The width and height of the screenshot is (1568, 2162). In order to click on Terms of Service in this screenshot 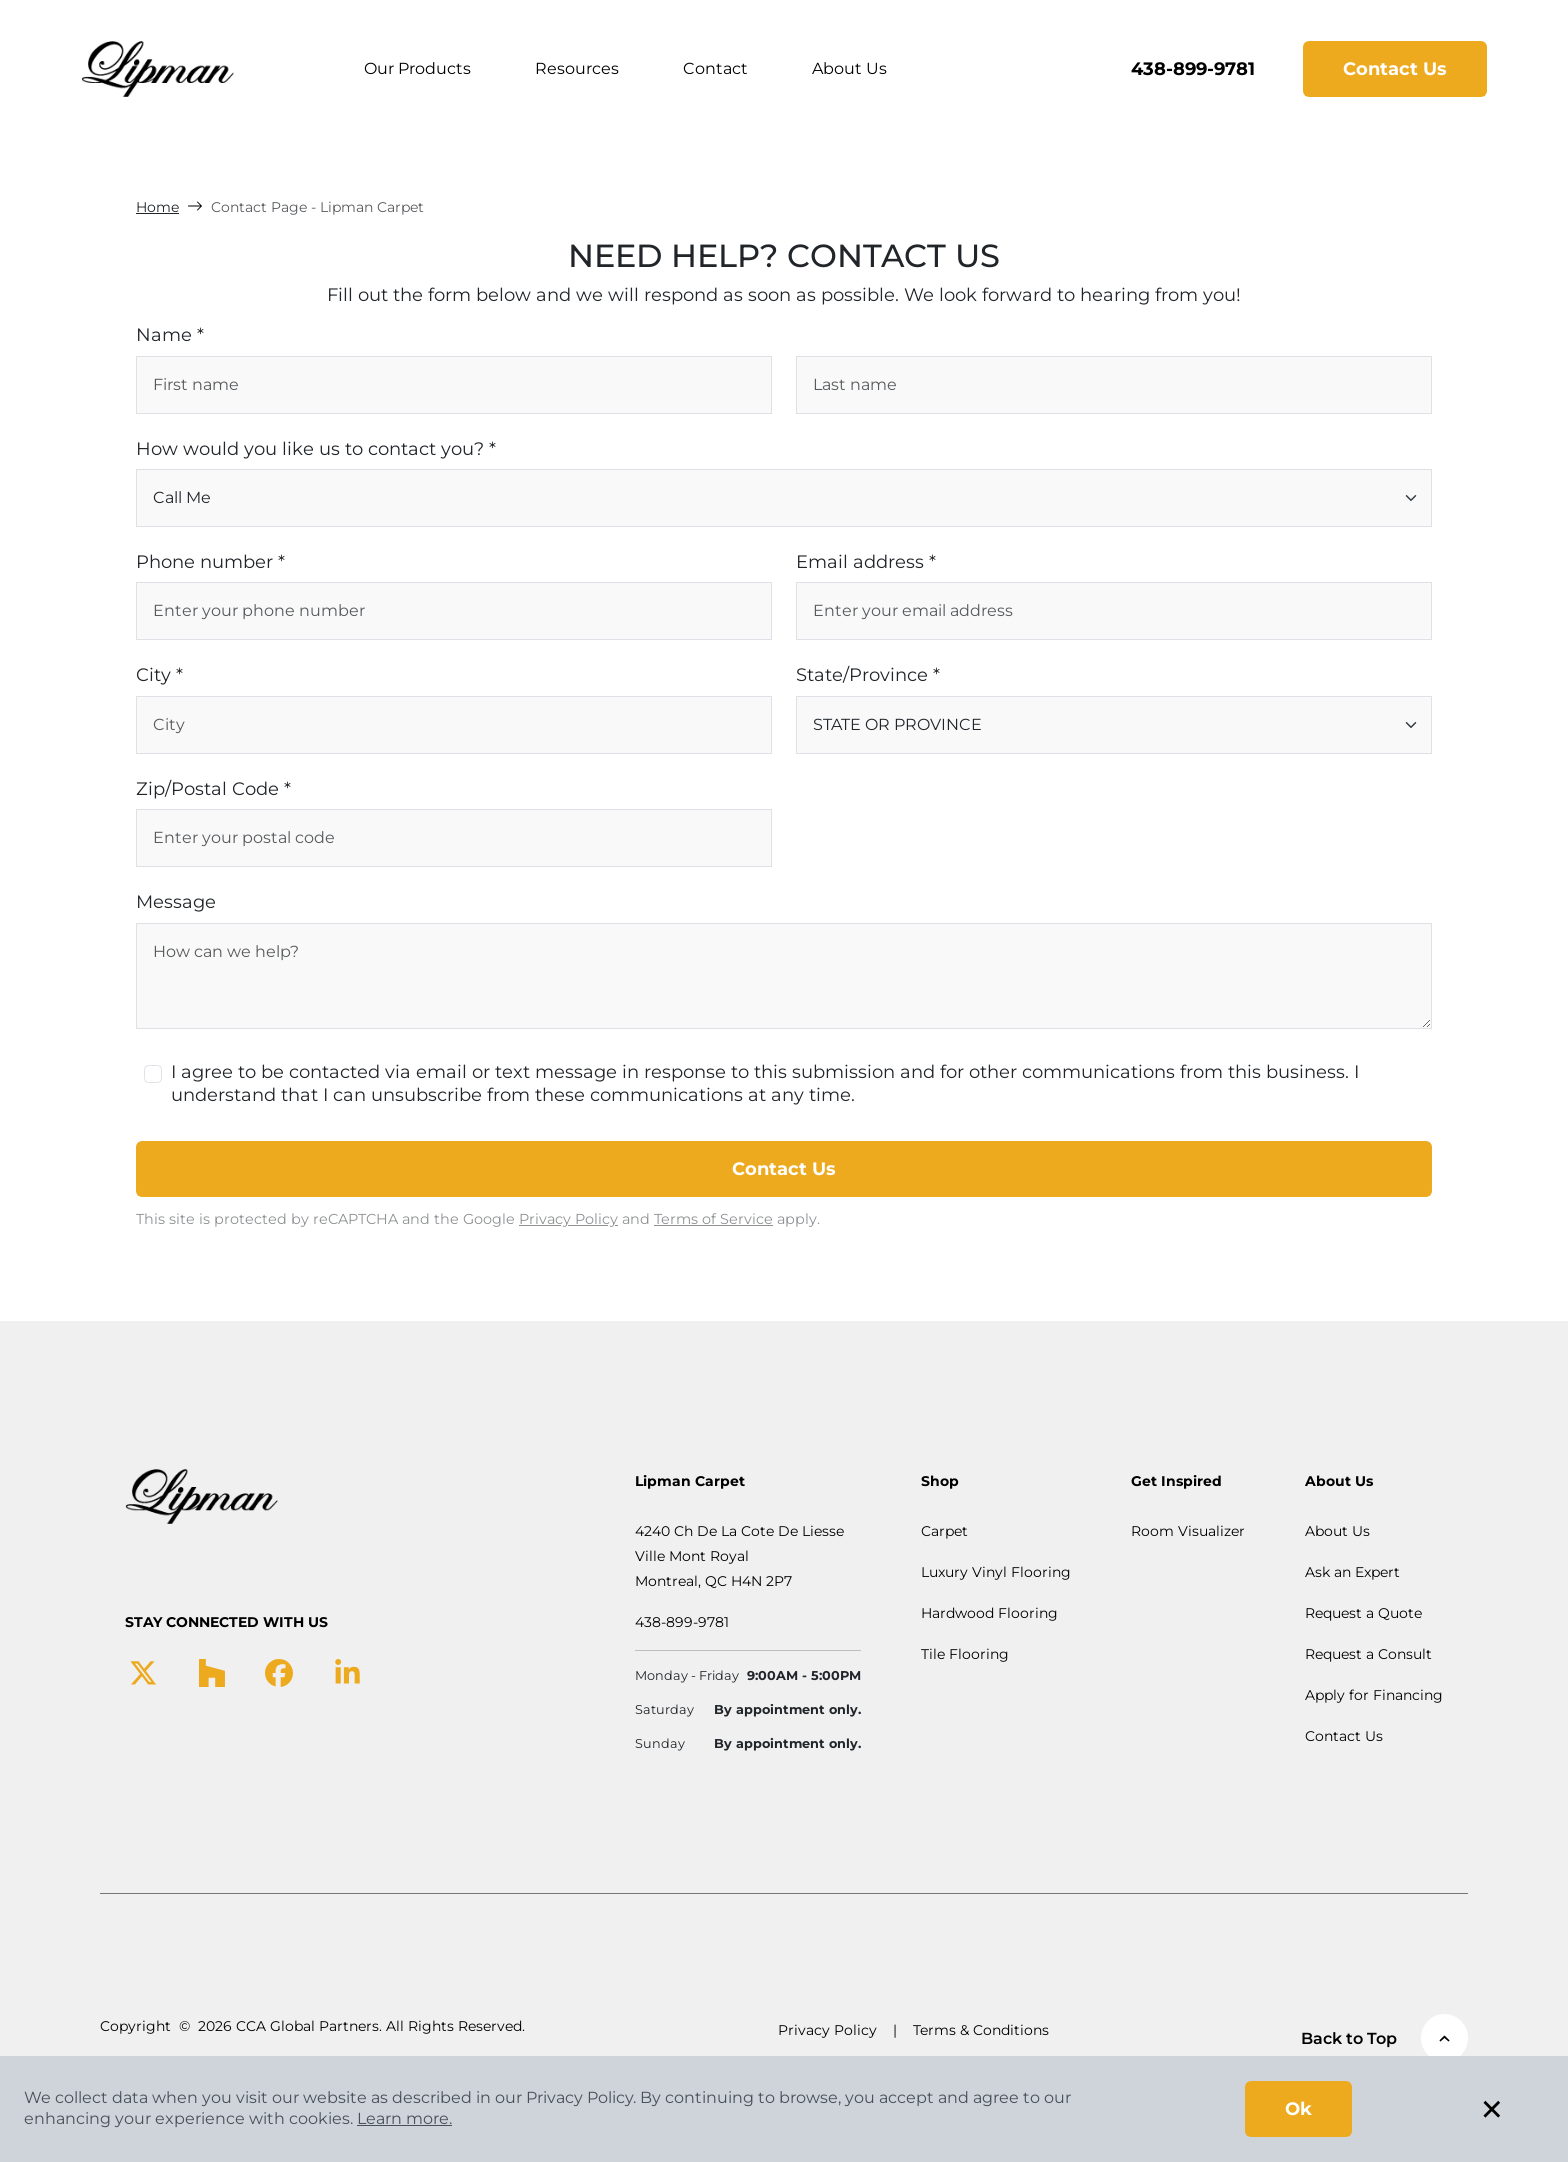, I will do `click(713, 1219)`.